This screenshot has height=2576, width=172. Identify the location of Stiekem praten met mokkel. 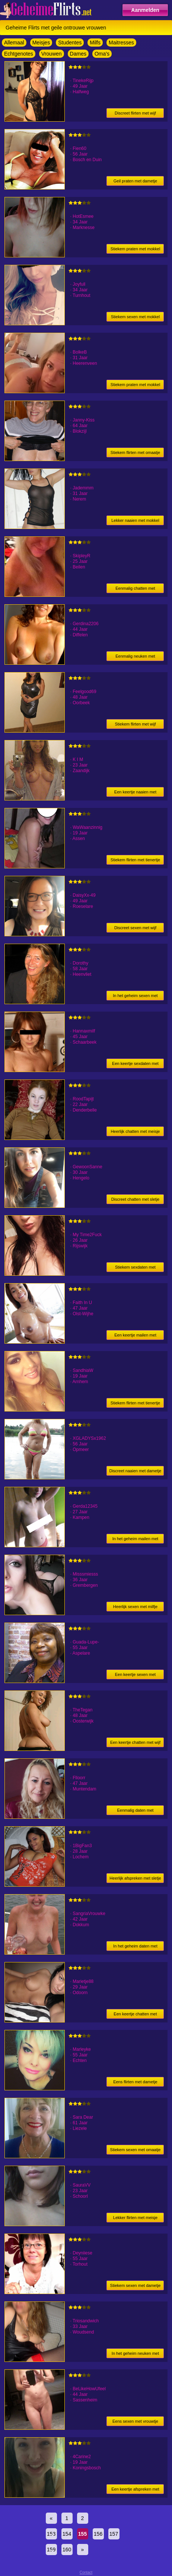
(135, 249).